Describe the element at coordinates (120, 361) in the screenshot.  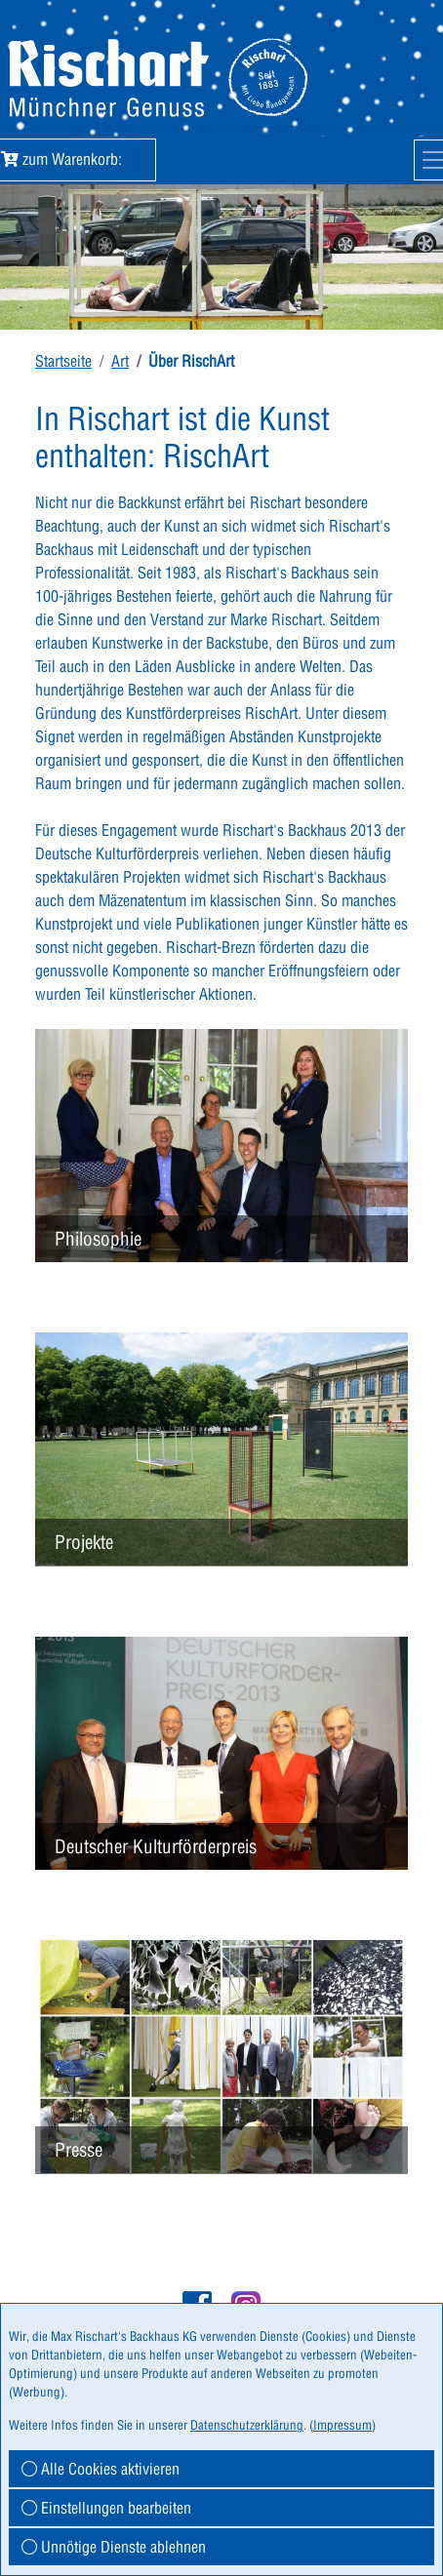
I see `Art` at that location.